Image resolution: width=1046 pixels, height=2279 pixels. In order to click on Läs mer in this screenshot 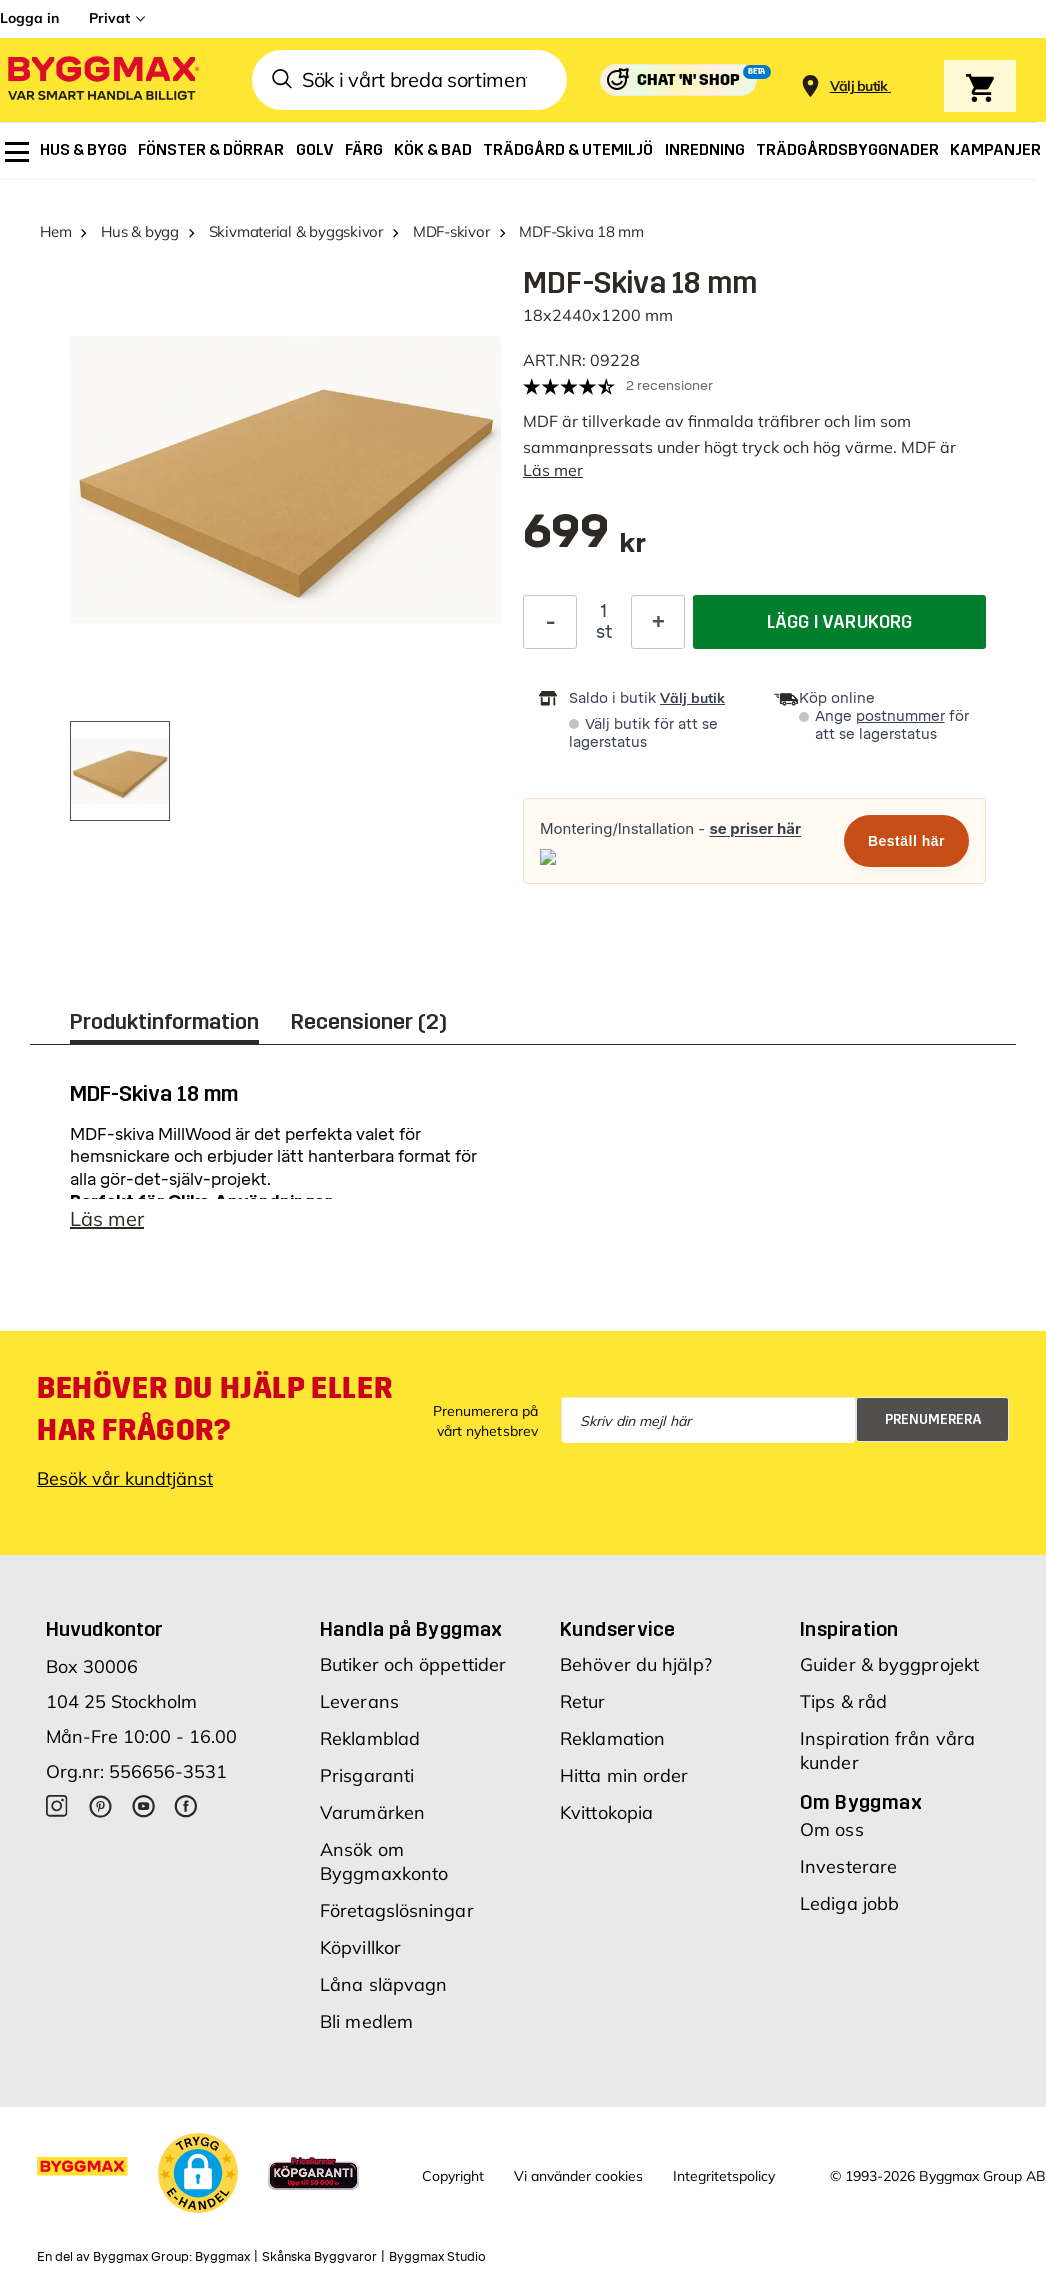, I will do `click(553, 470)`.